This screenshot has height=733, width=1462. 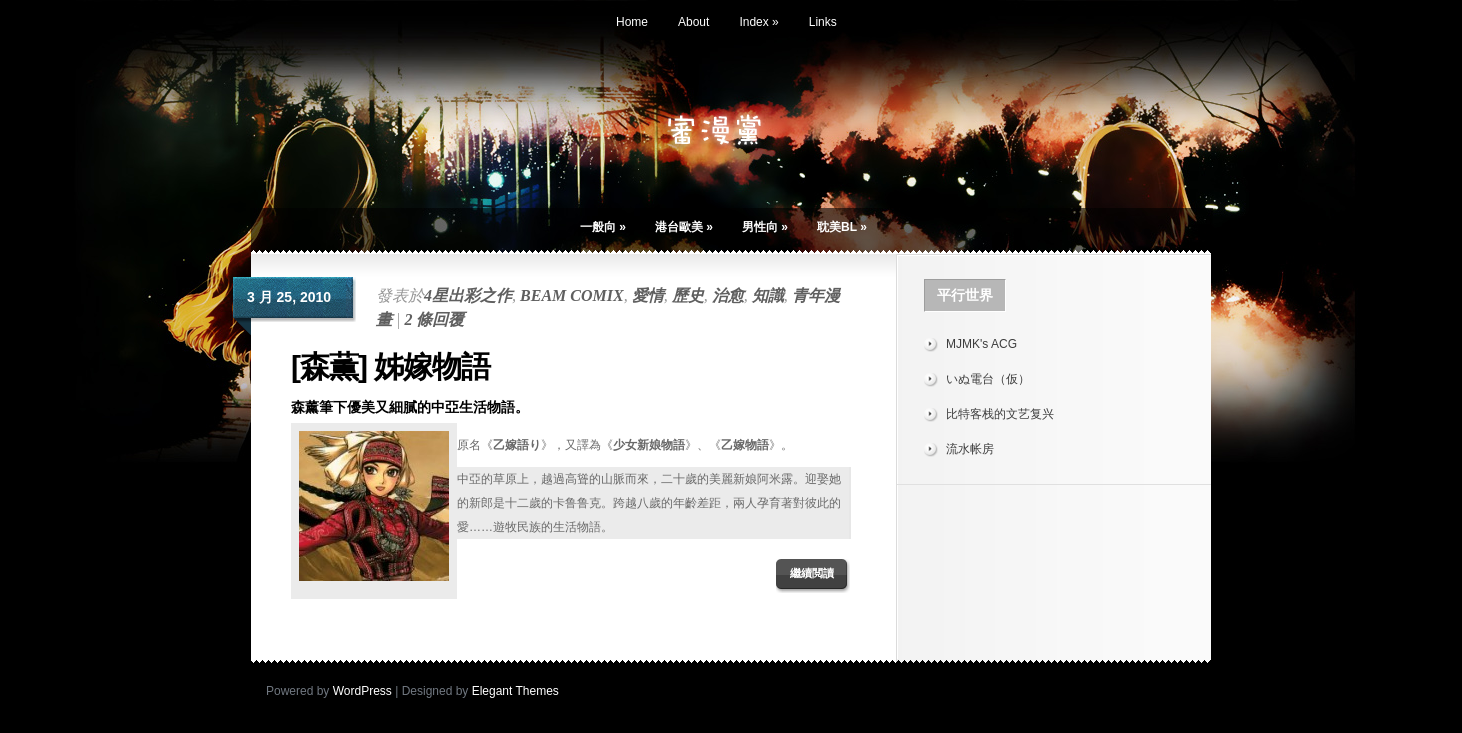 I want to click on 耽美BL, so click(x=842, y=227).